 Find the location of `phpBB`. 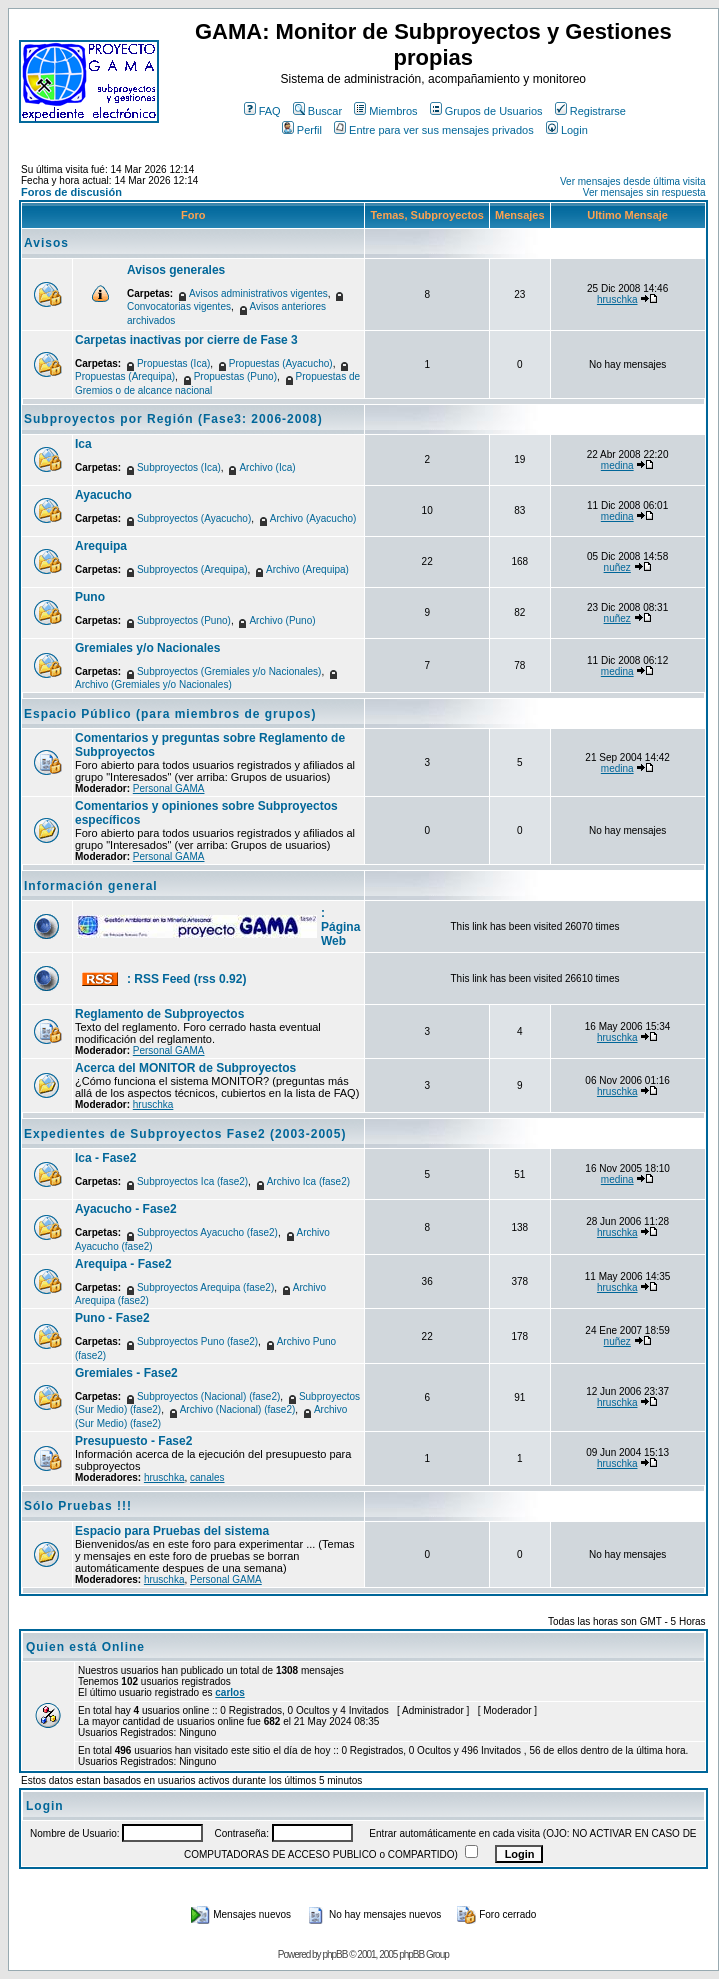

phpBB is located at coordinates (334, 1954).